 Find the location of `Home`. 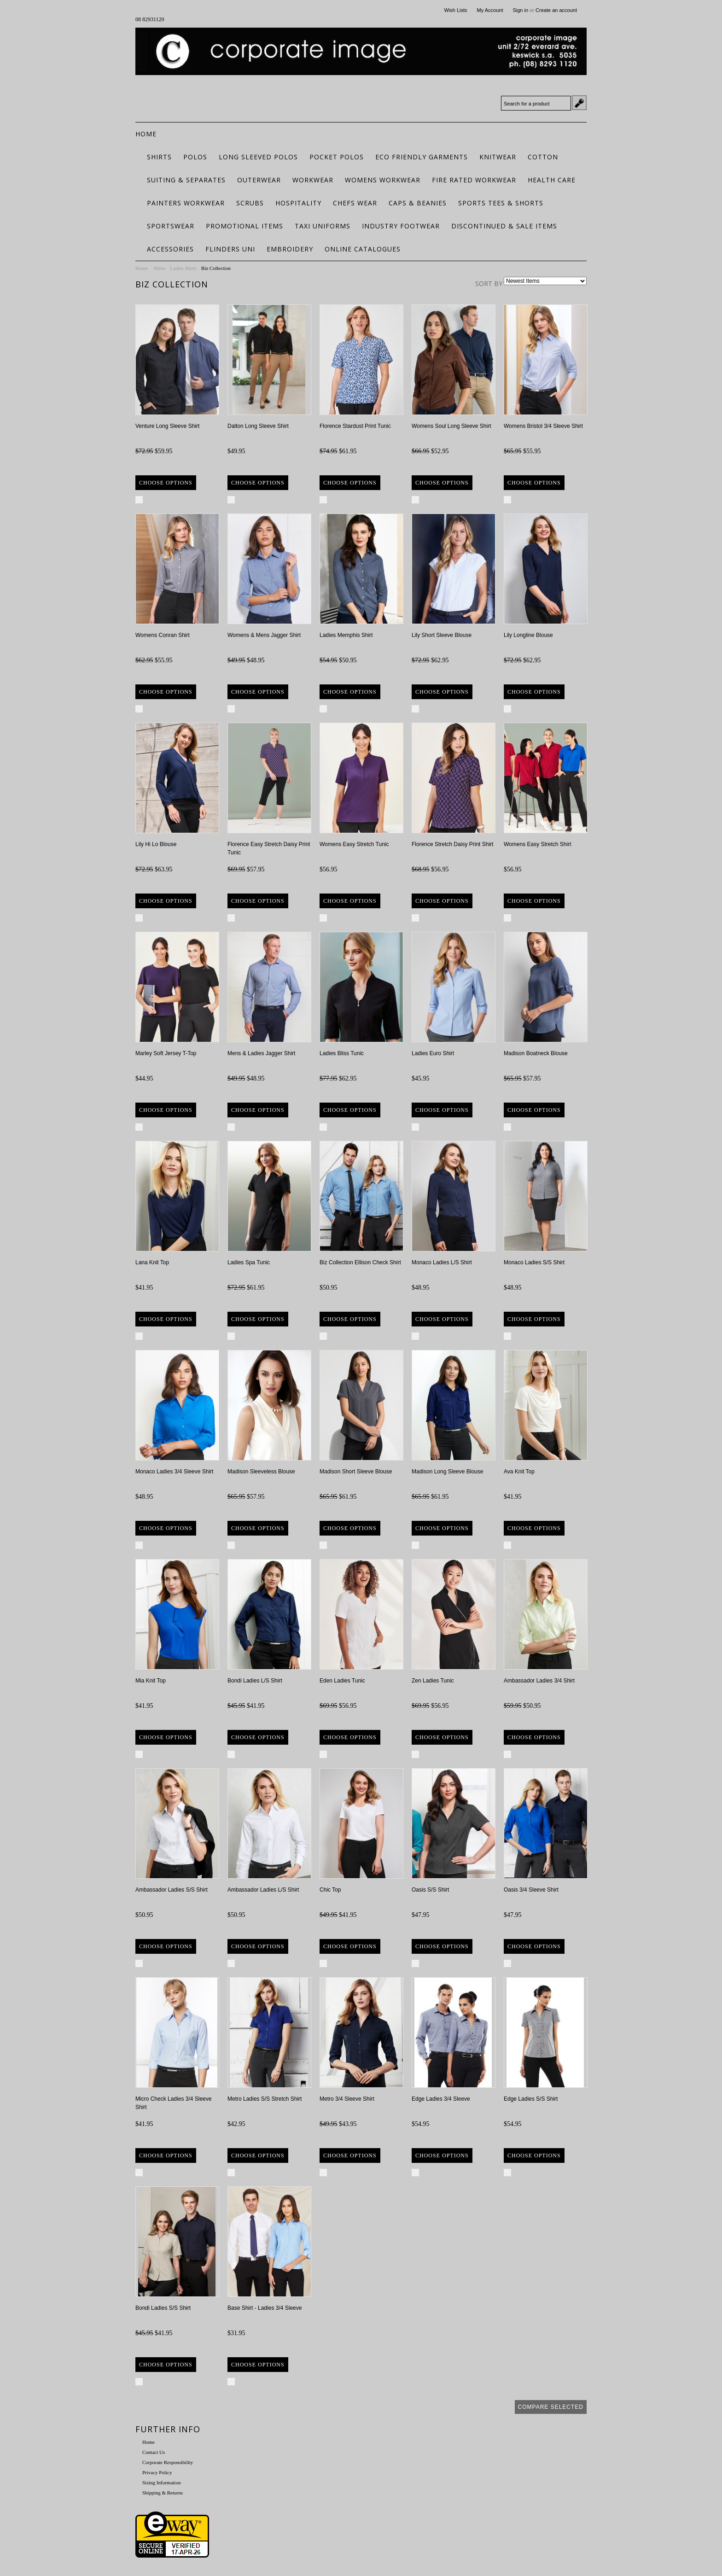

Home is located at coordinates (141, 268).